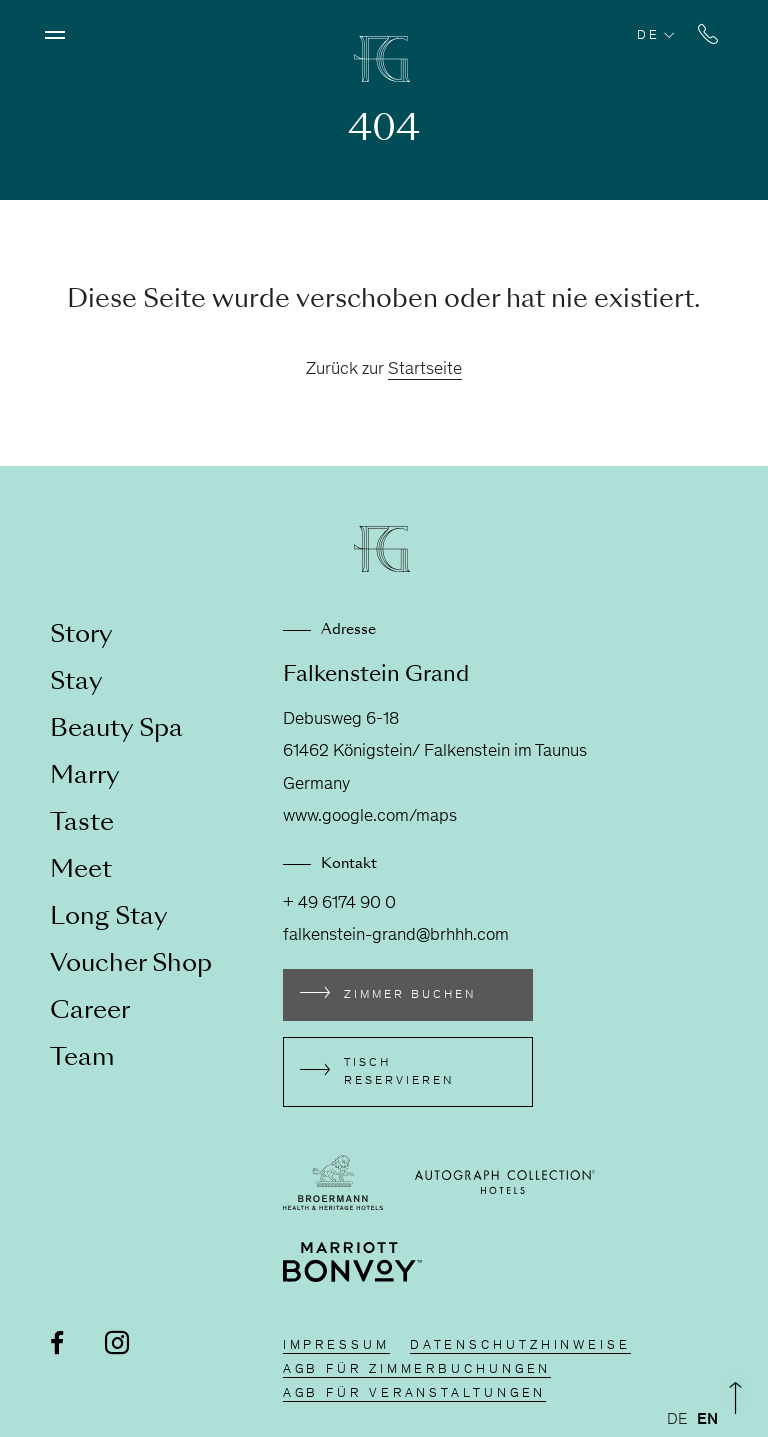 The width and height of the screenshot is (768, 1437). Describe the element at coordinates (410, 995) in the screenshot. I see `Zimmer buchen` at that location.